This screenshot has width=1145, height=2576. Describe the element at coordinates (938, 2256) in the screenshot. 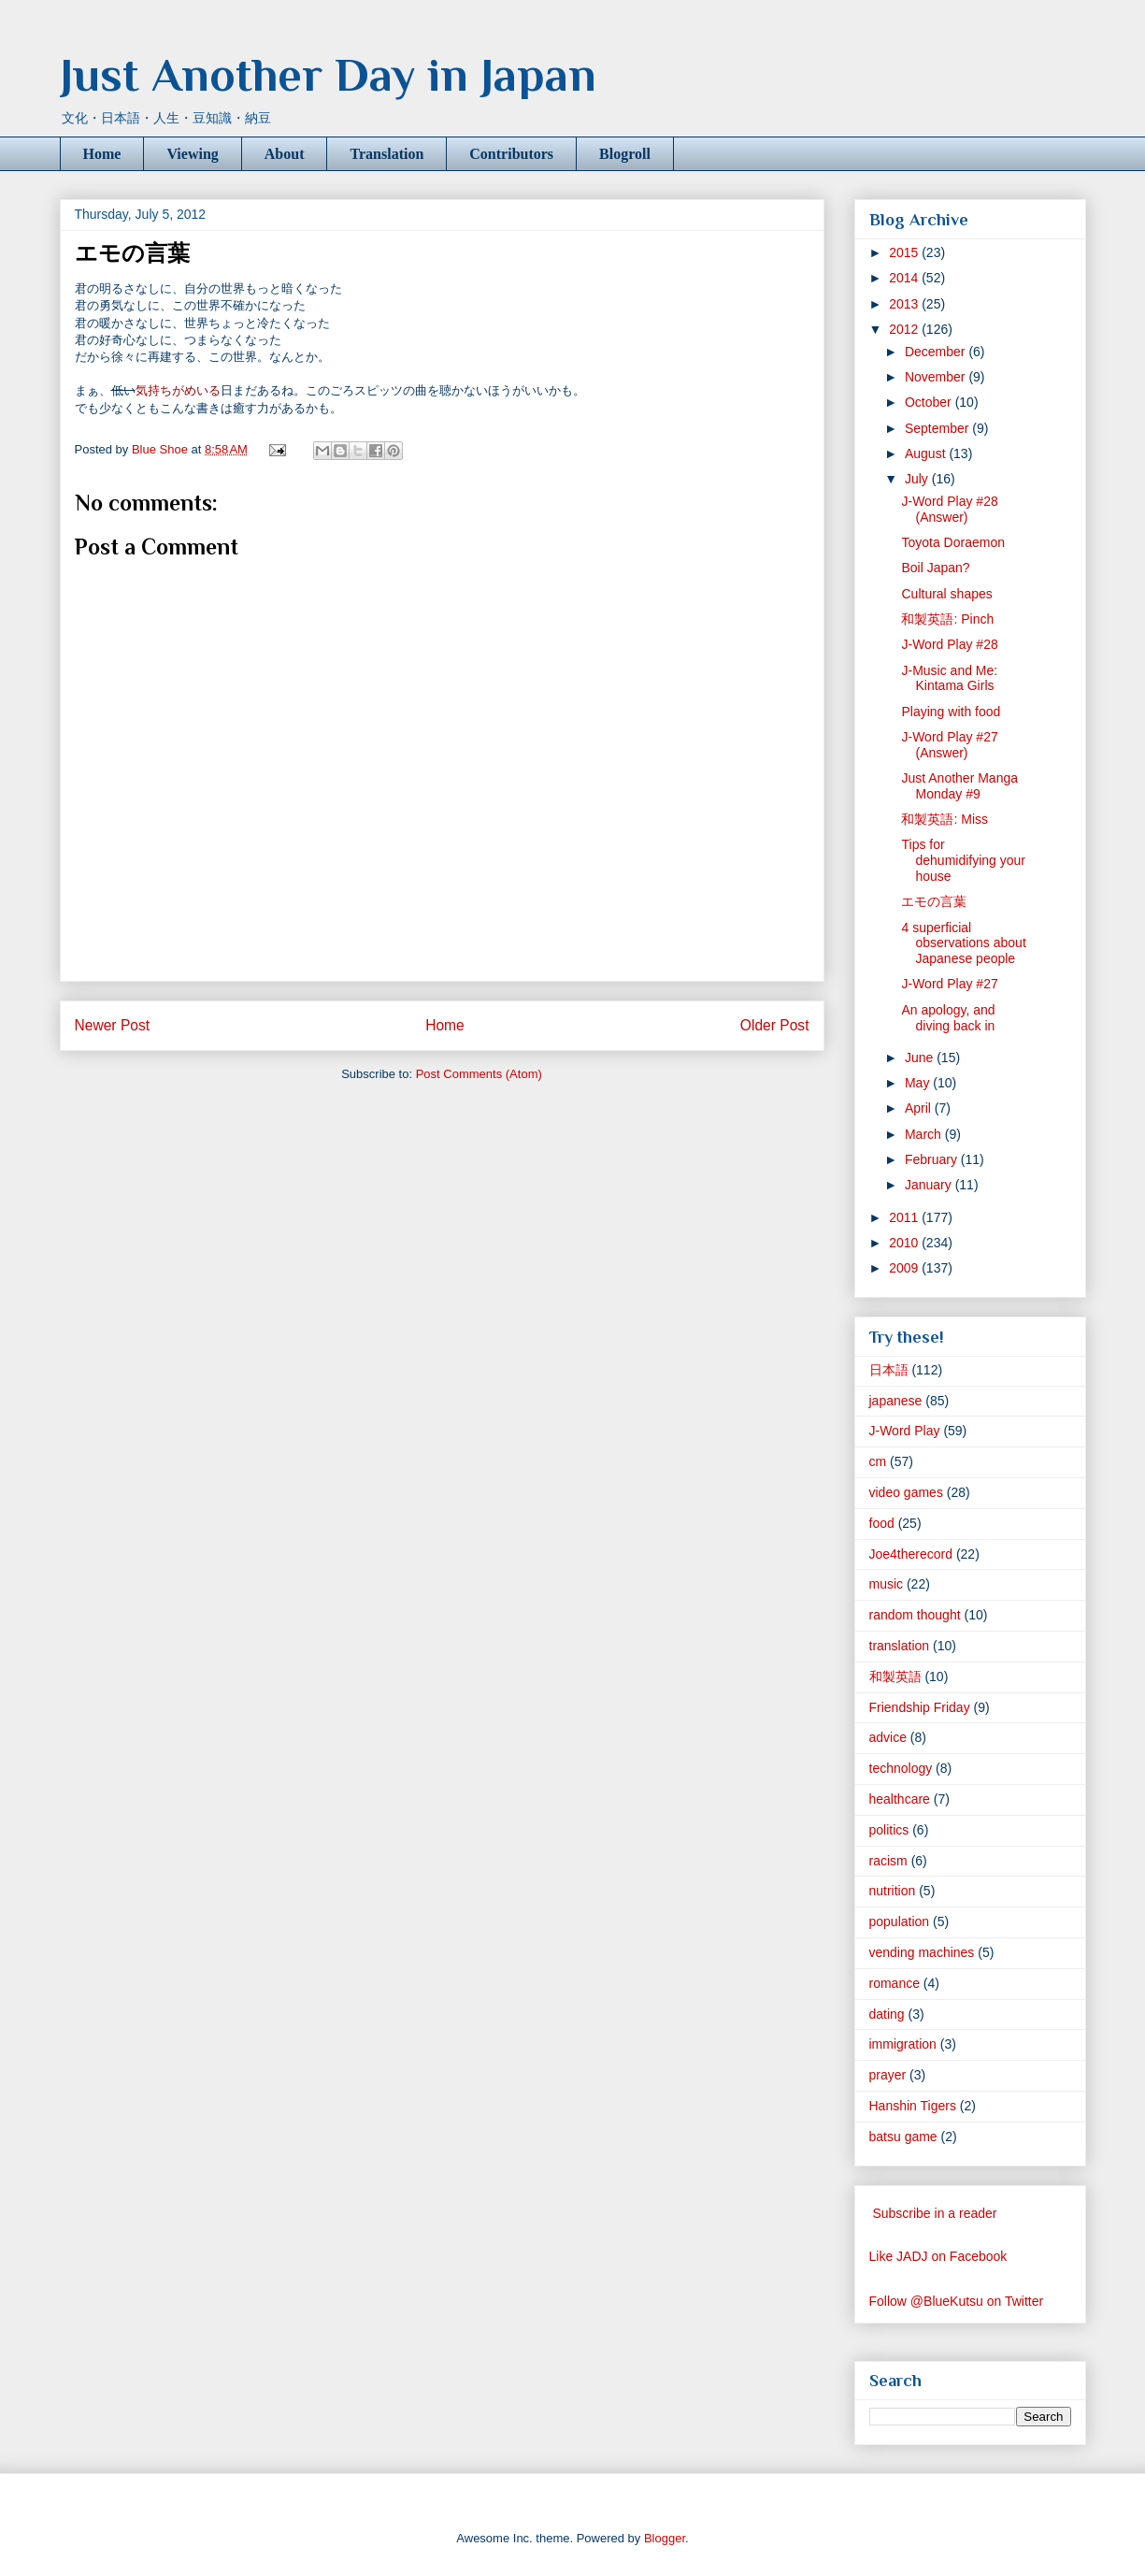

I see `Like JADJ on Facebook` at that location.